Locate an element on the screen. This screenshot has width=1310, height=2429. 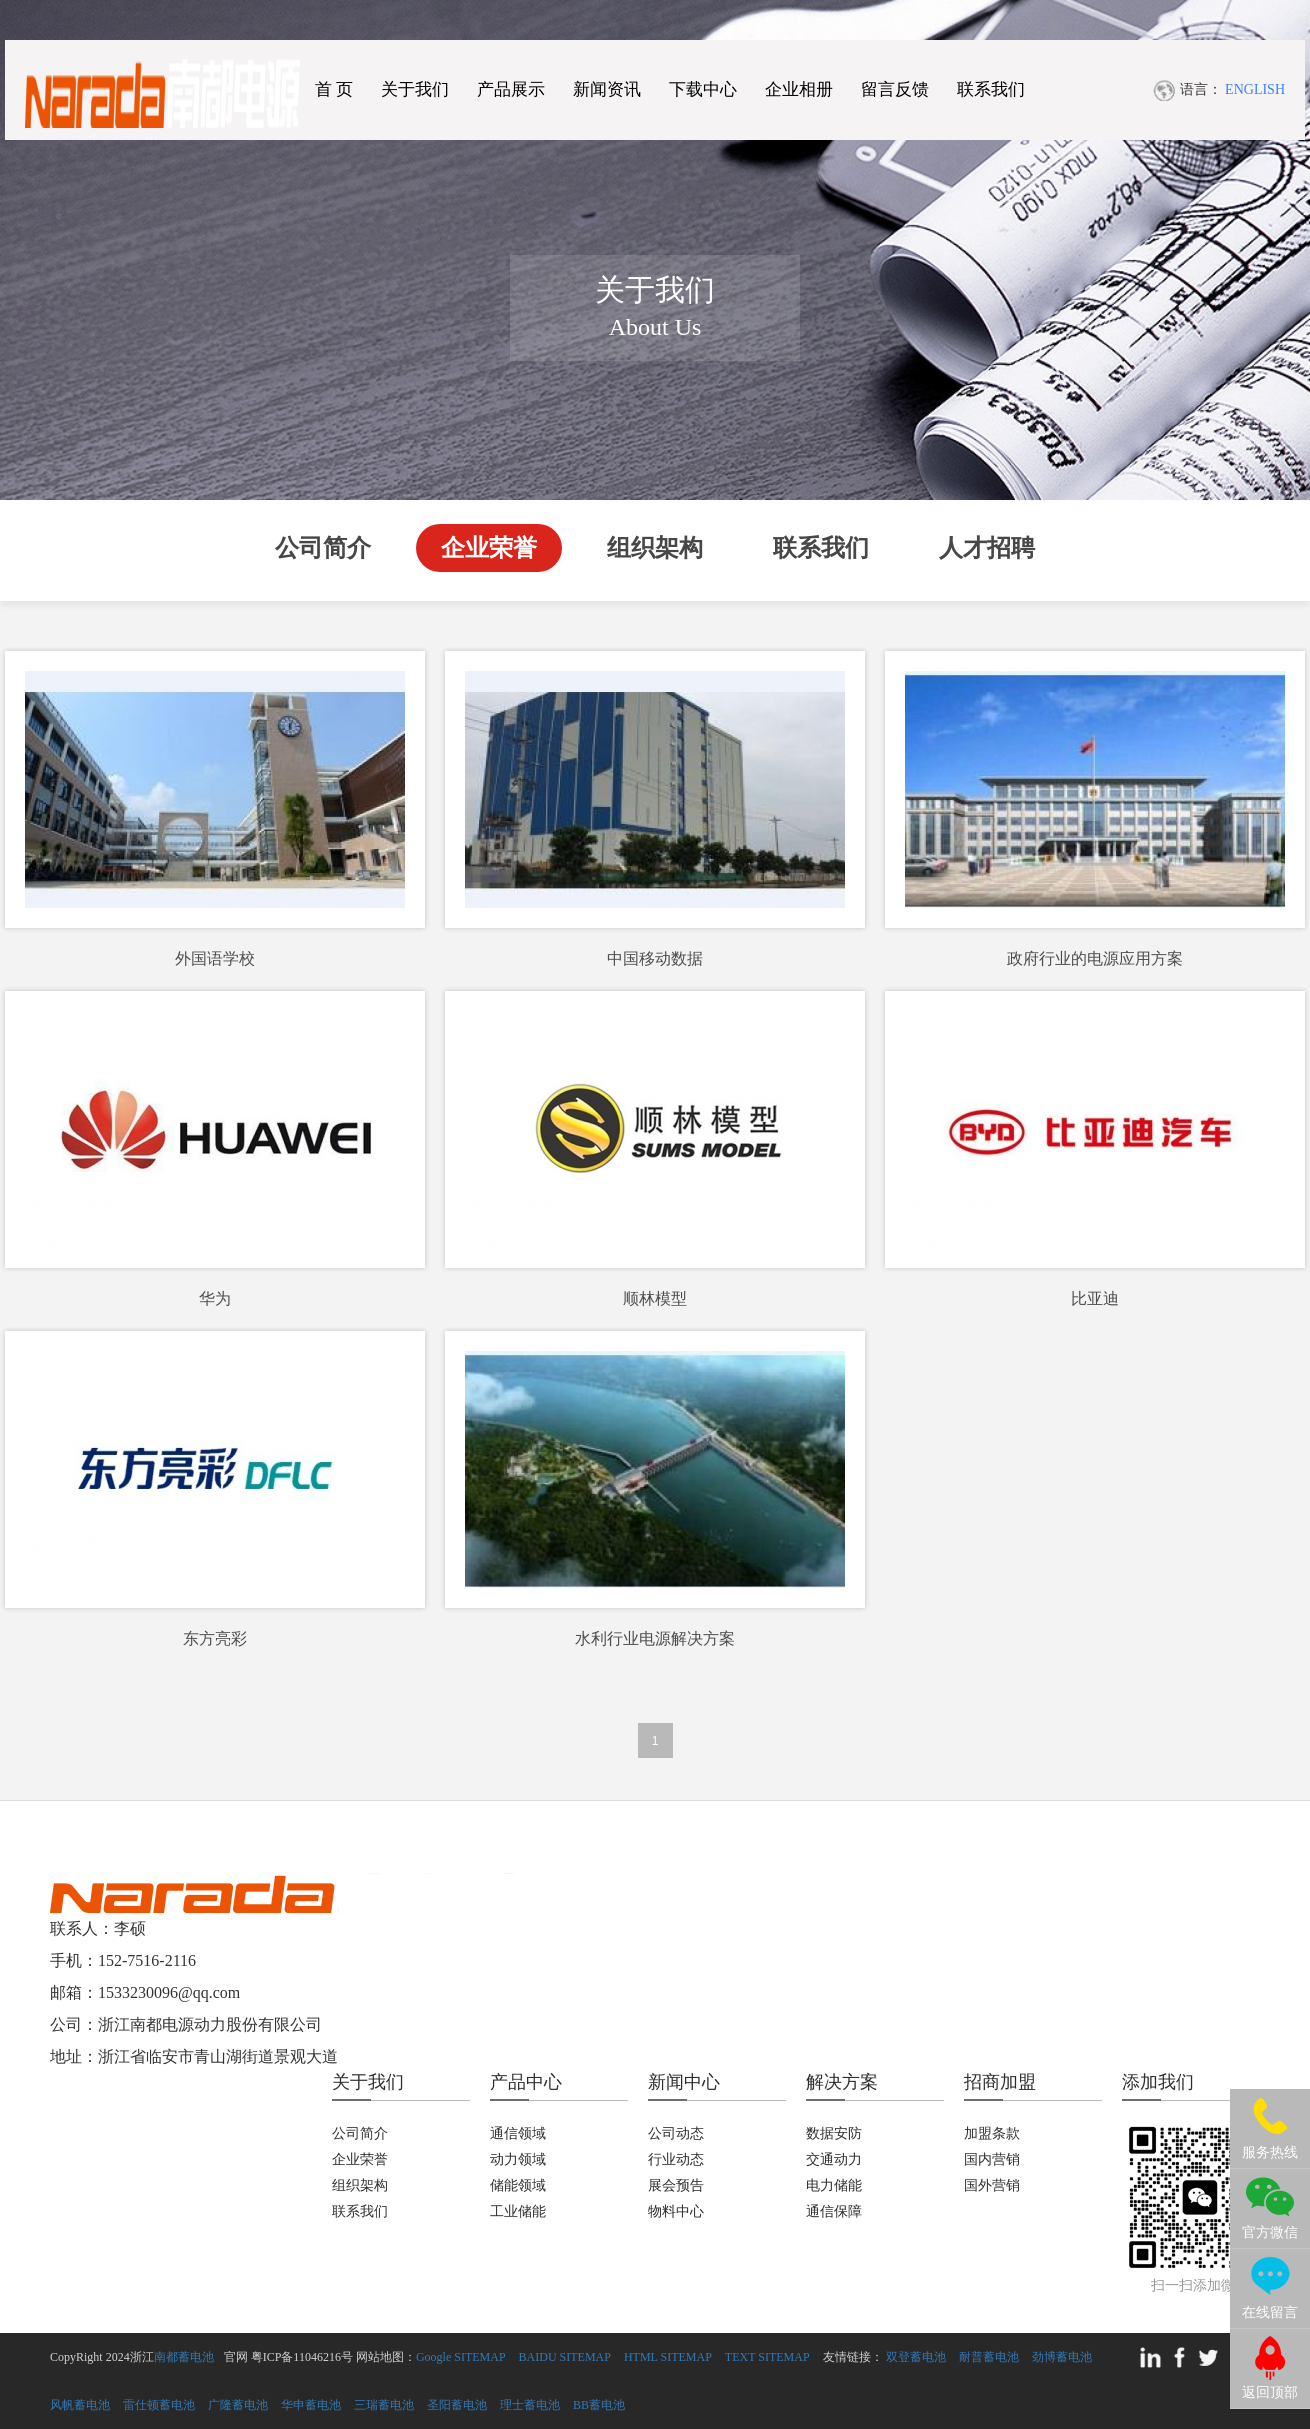
行业动态 is located at coordinates (676, 2159).